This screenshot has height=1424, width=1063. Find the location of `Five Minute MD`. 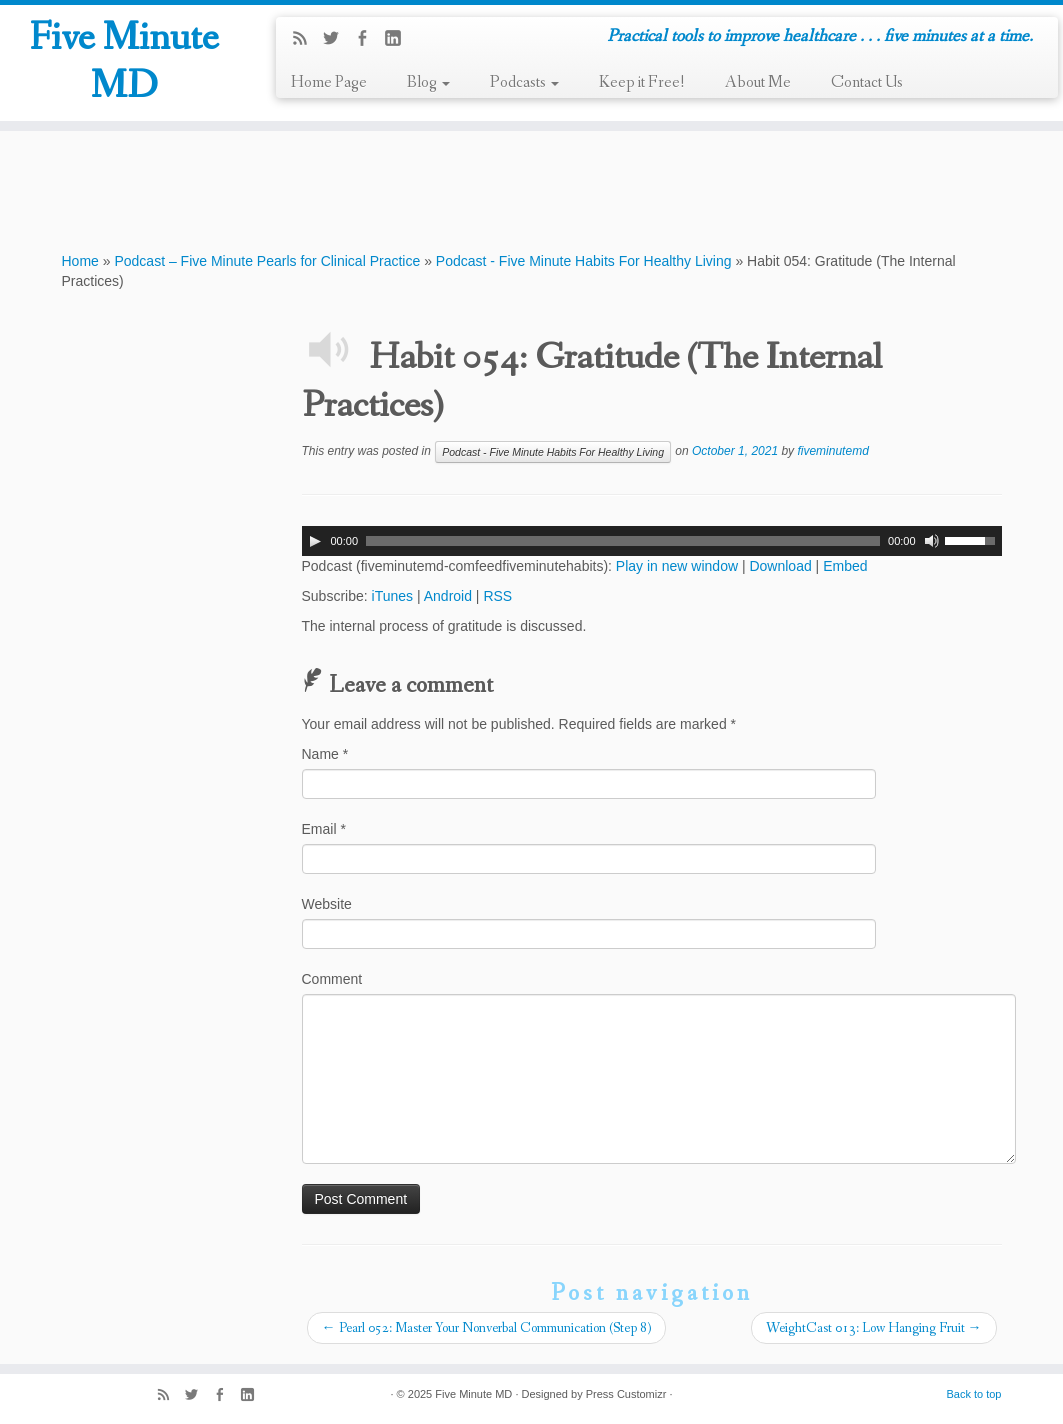

Five Minute MD is located at coordinates (124, 63).